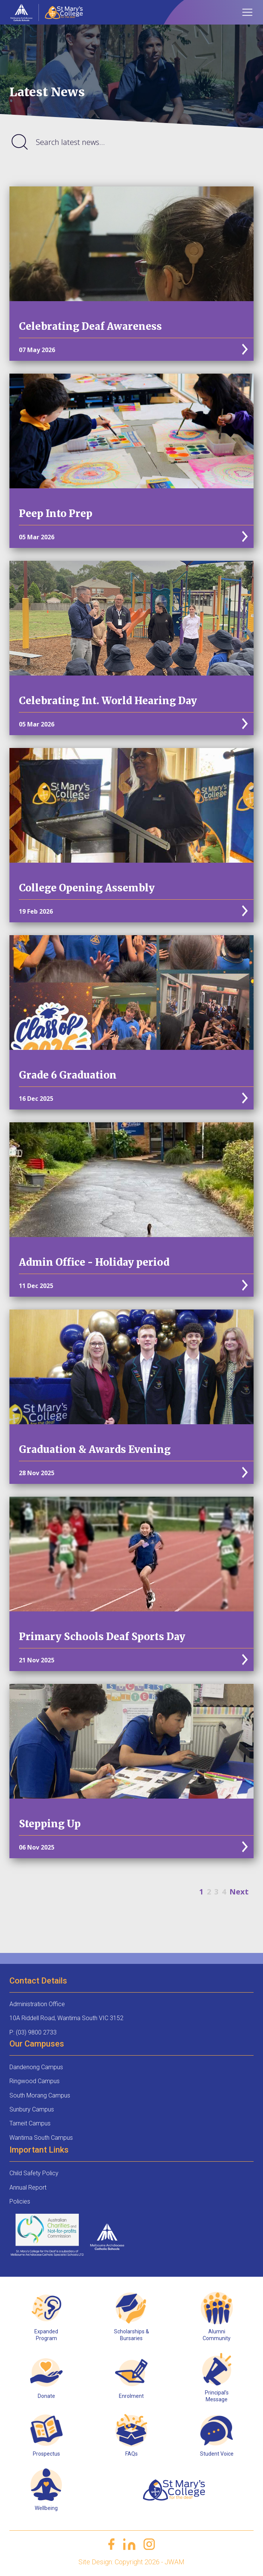 The width and height of the screenshot is (263, 2576). I want to click on Scholarships & Bursaries, so click(131, 2334).